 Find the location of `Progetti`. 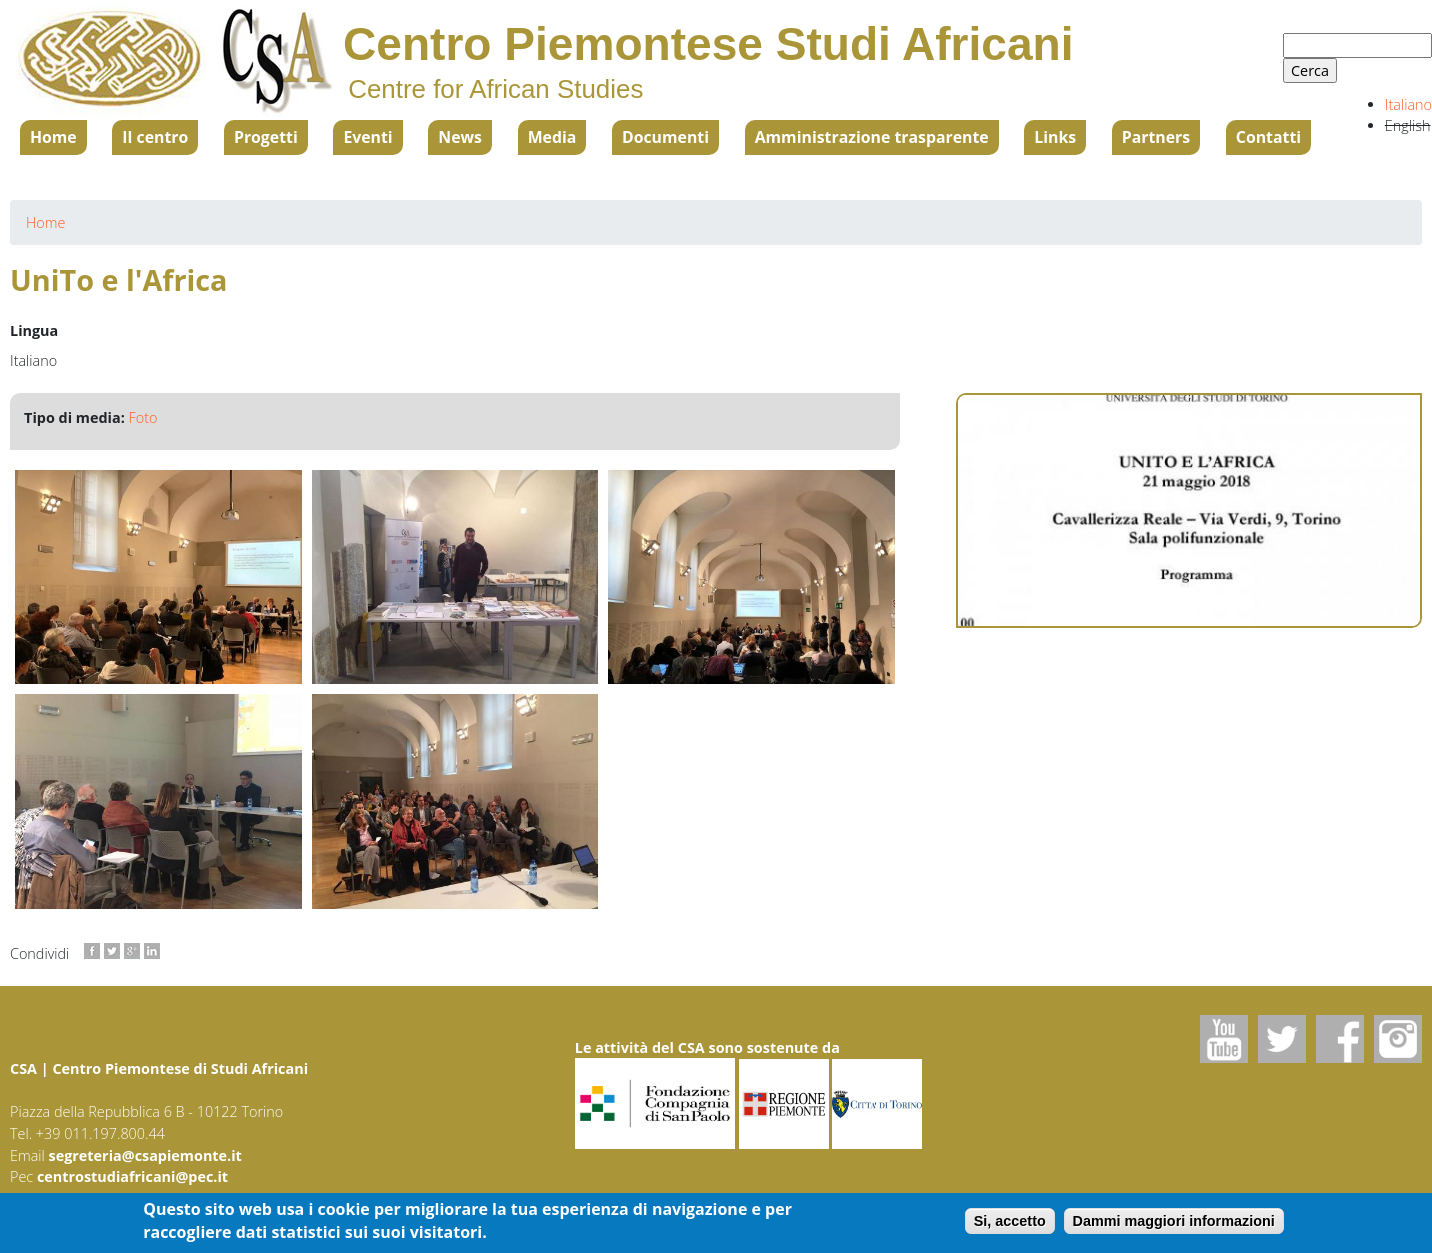

Progetti is located at coordinates (266, 137).